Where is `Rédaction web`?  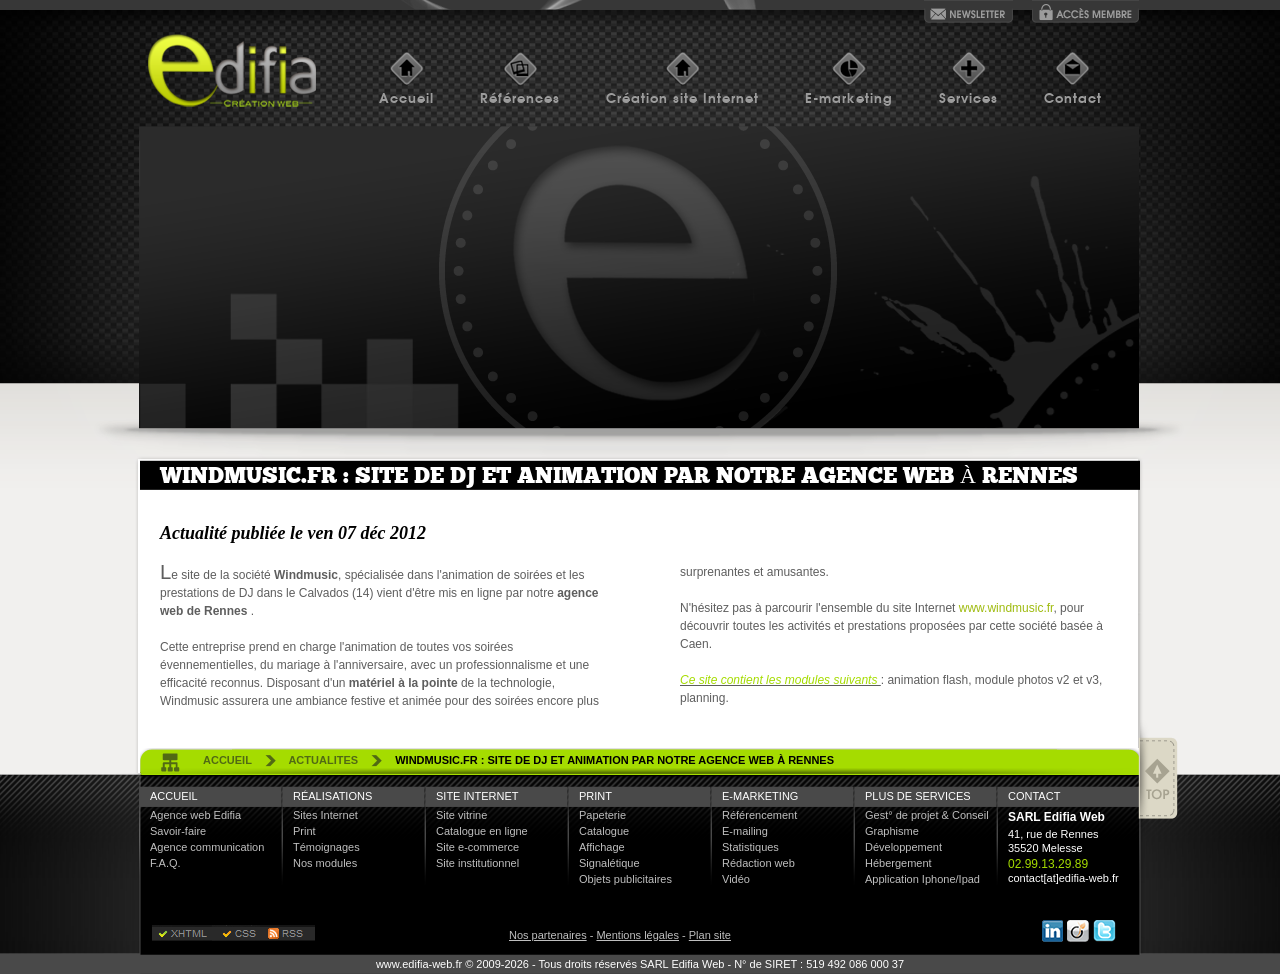
Rédaction web is located at coordinates (758, 863).